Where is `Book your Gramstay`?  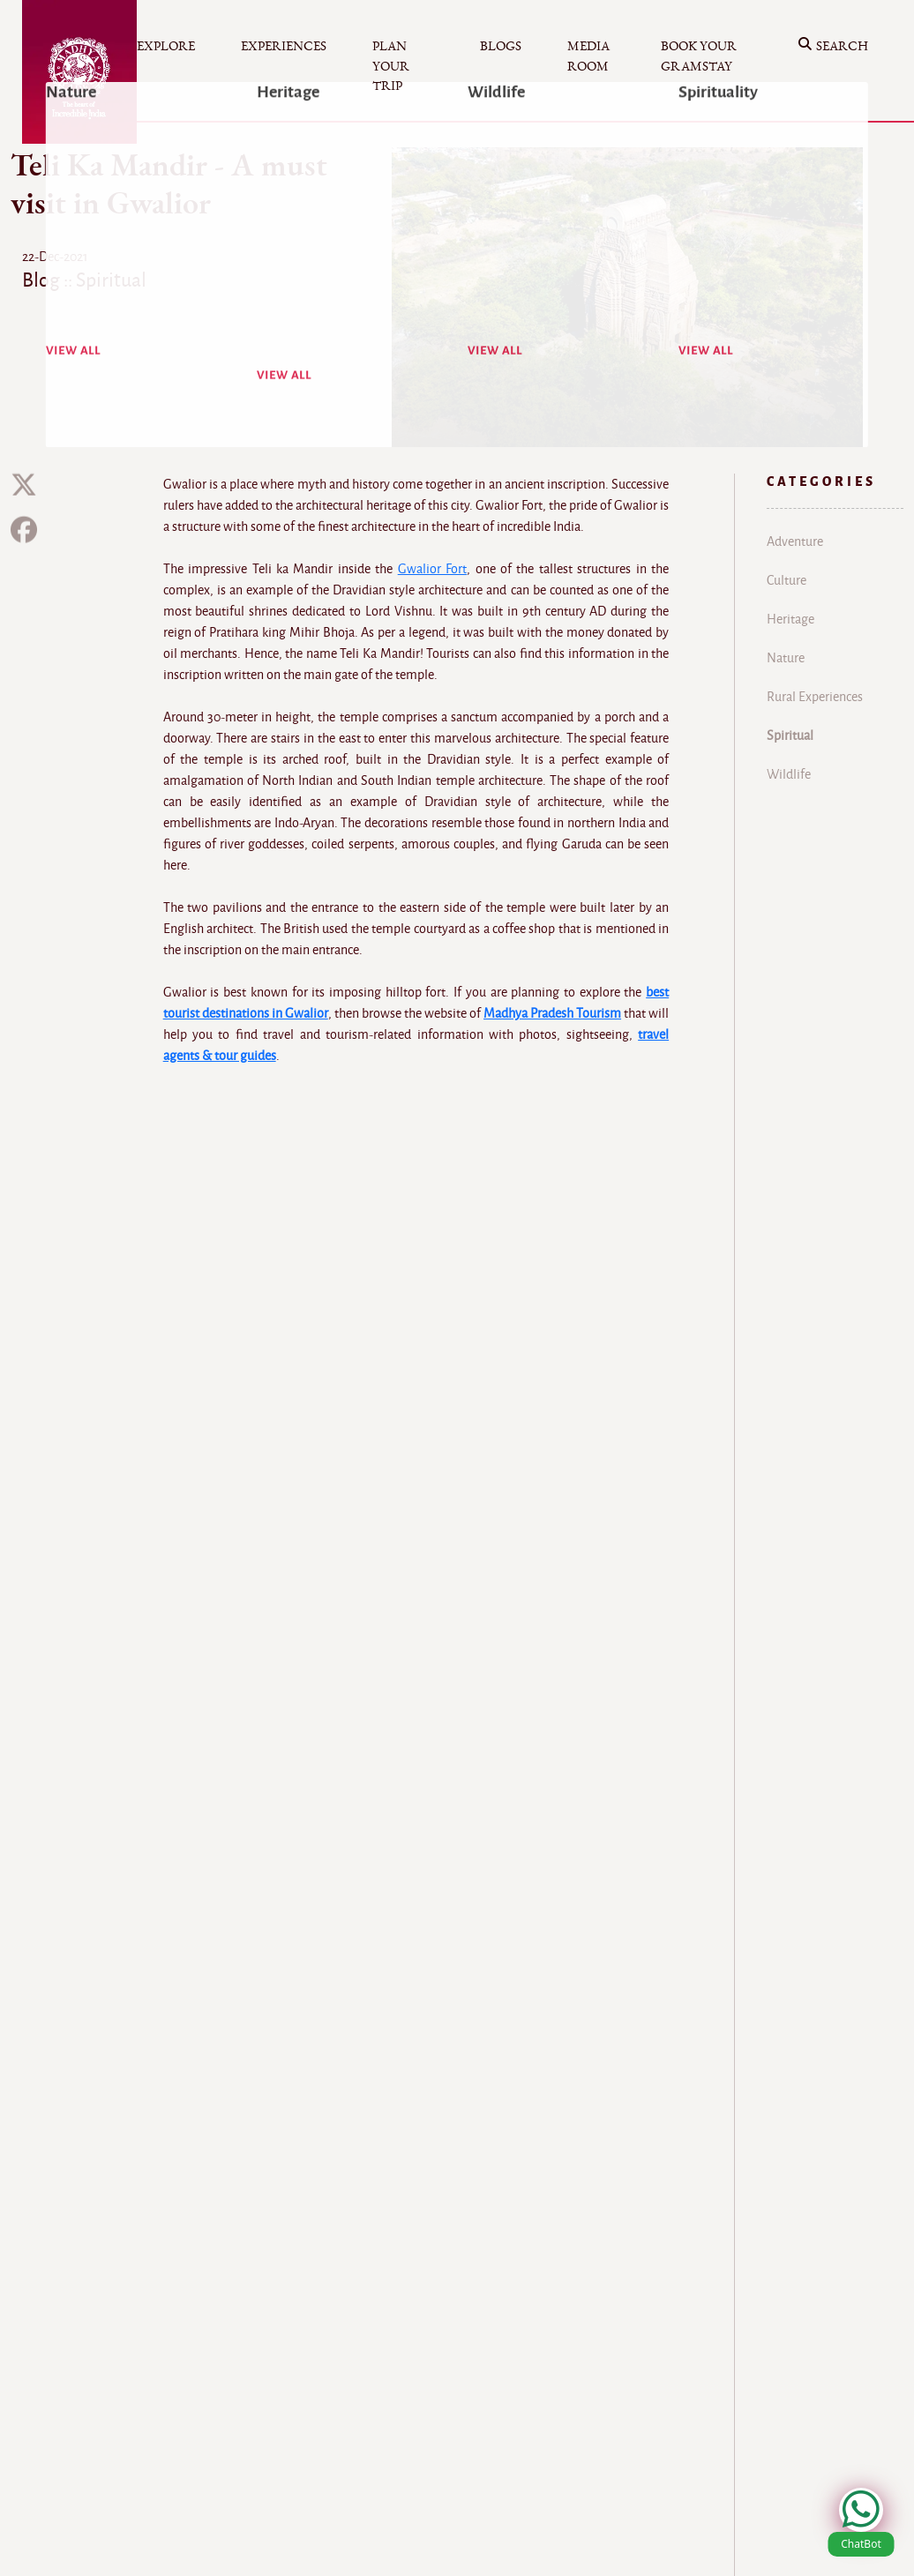
Book your Gramstay is located at coordinates (699, 56).